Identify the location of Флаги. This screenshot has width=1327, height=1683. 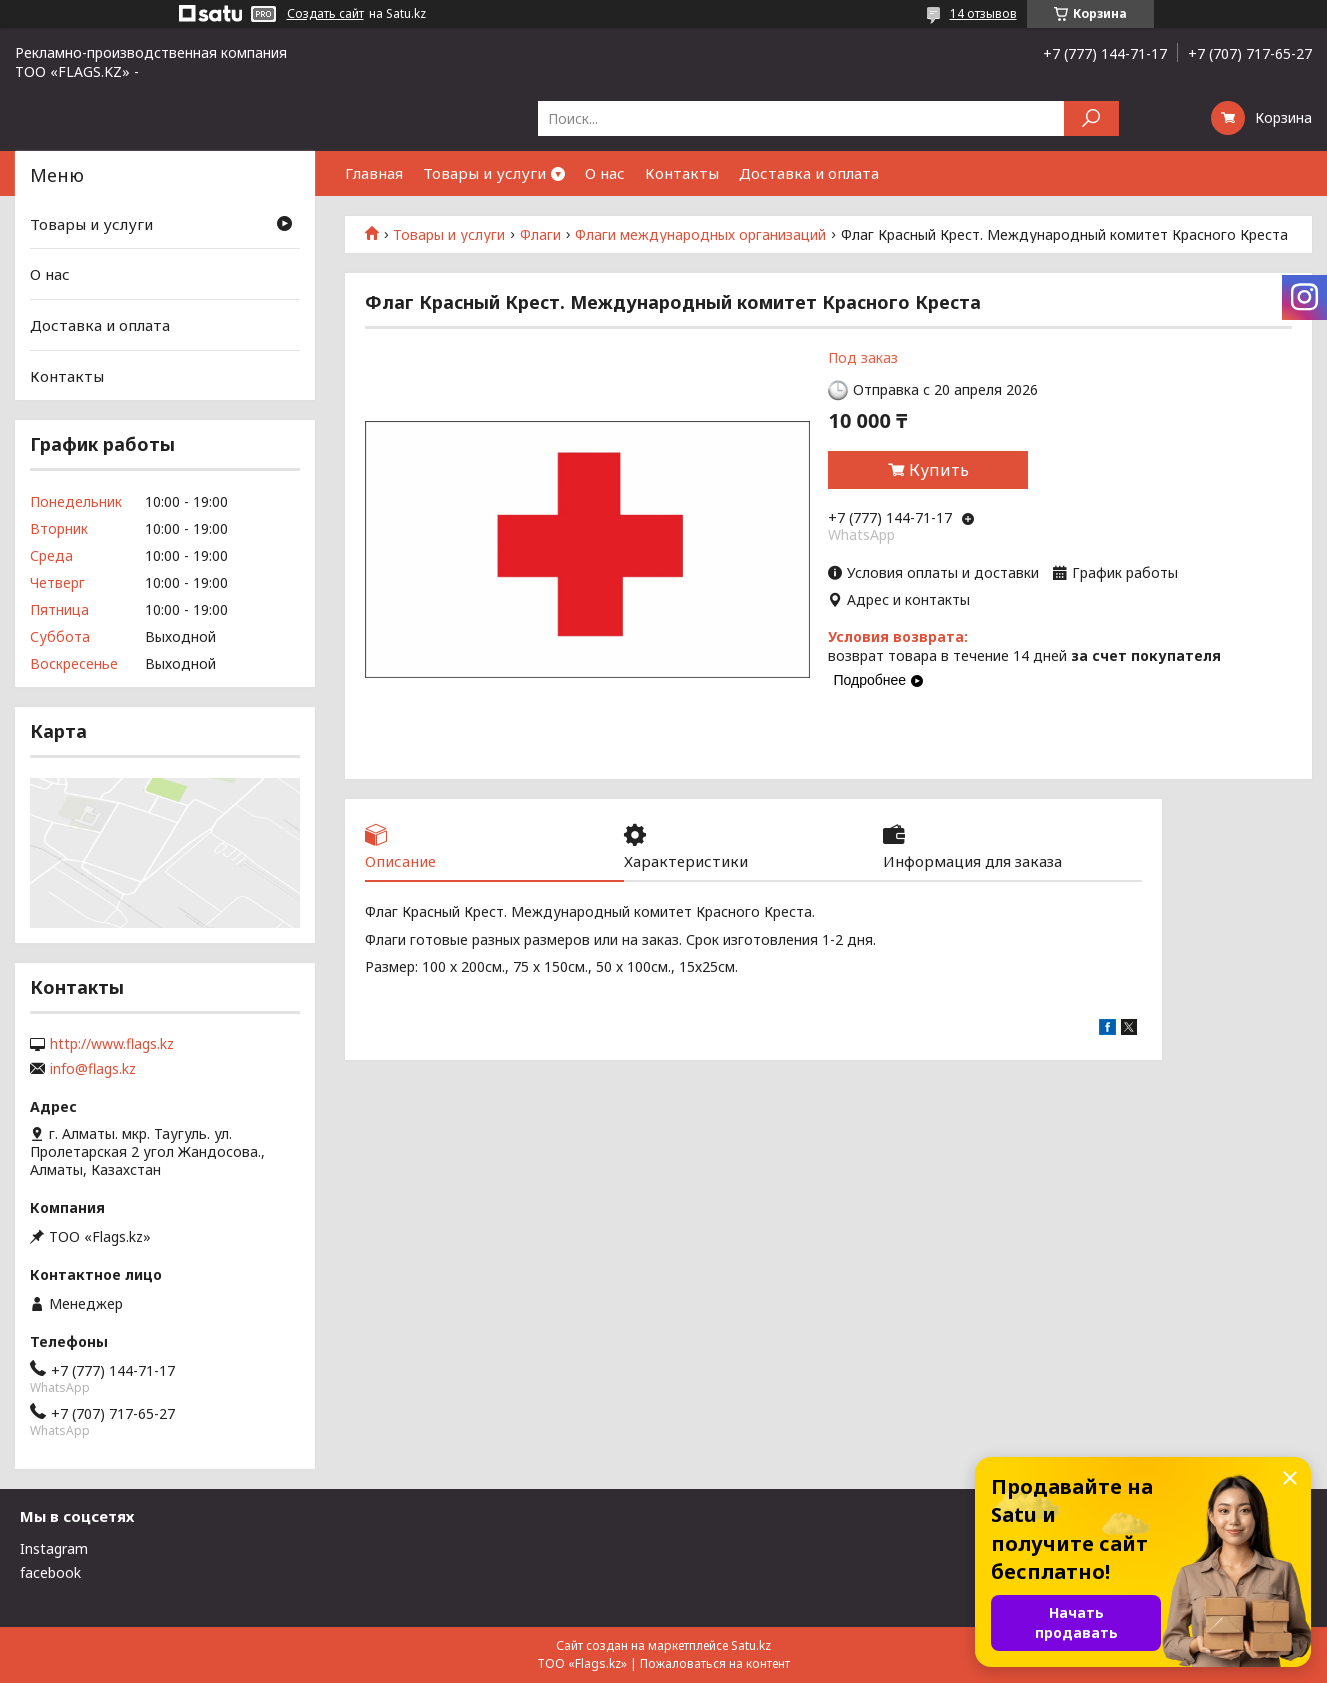
(540, 235).